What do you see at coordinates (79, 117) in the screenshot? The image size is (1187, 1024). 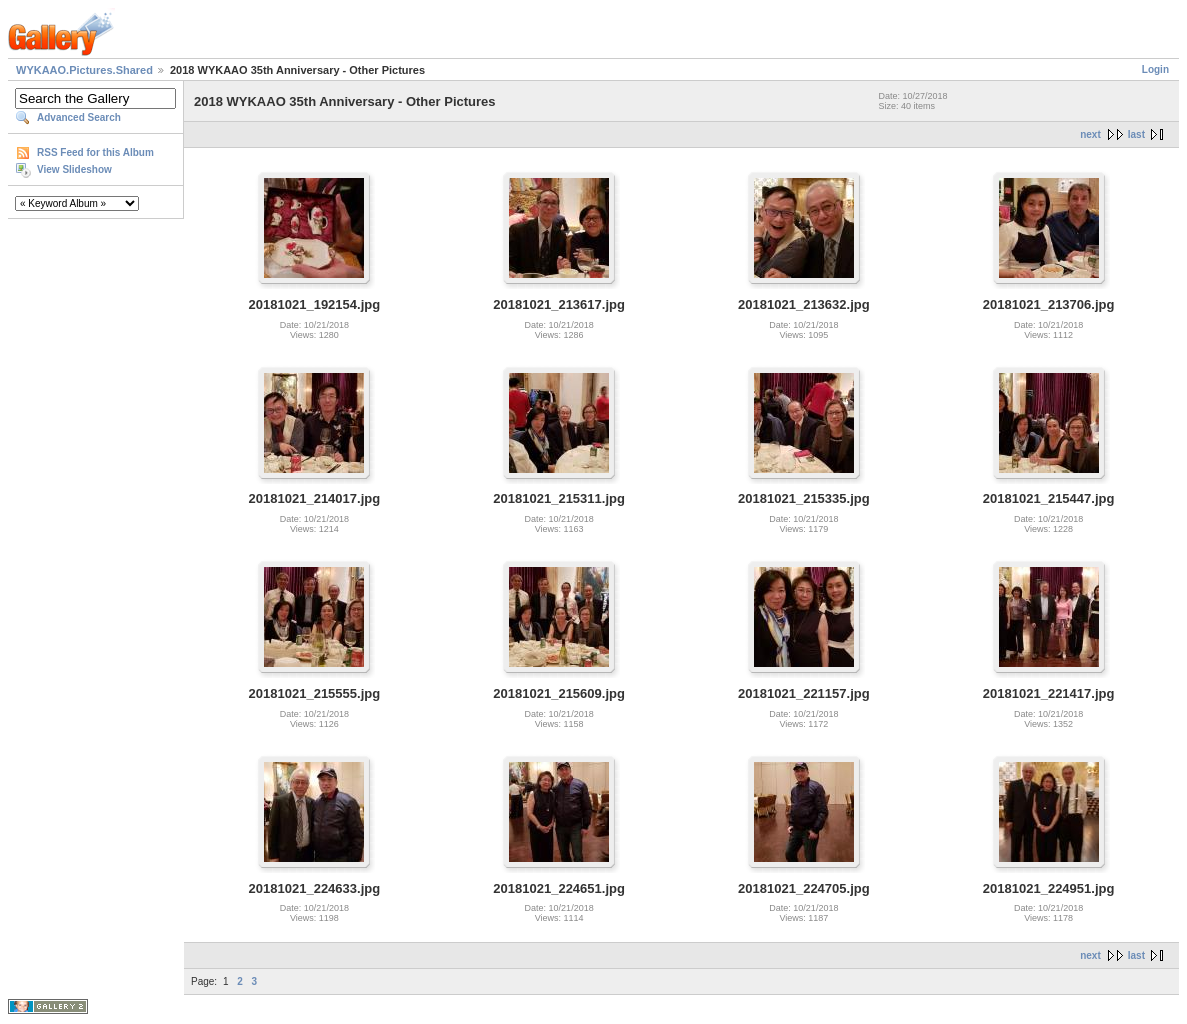 I see `Advanced Search` at bounding box center [79, 117].